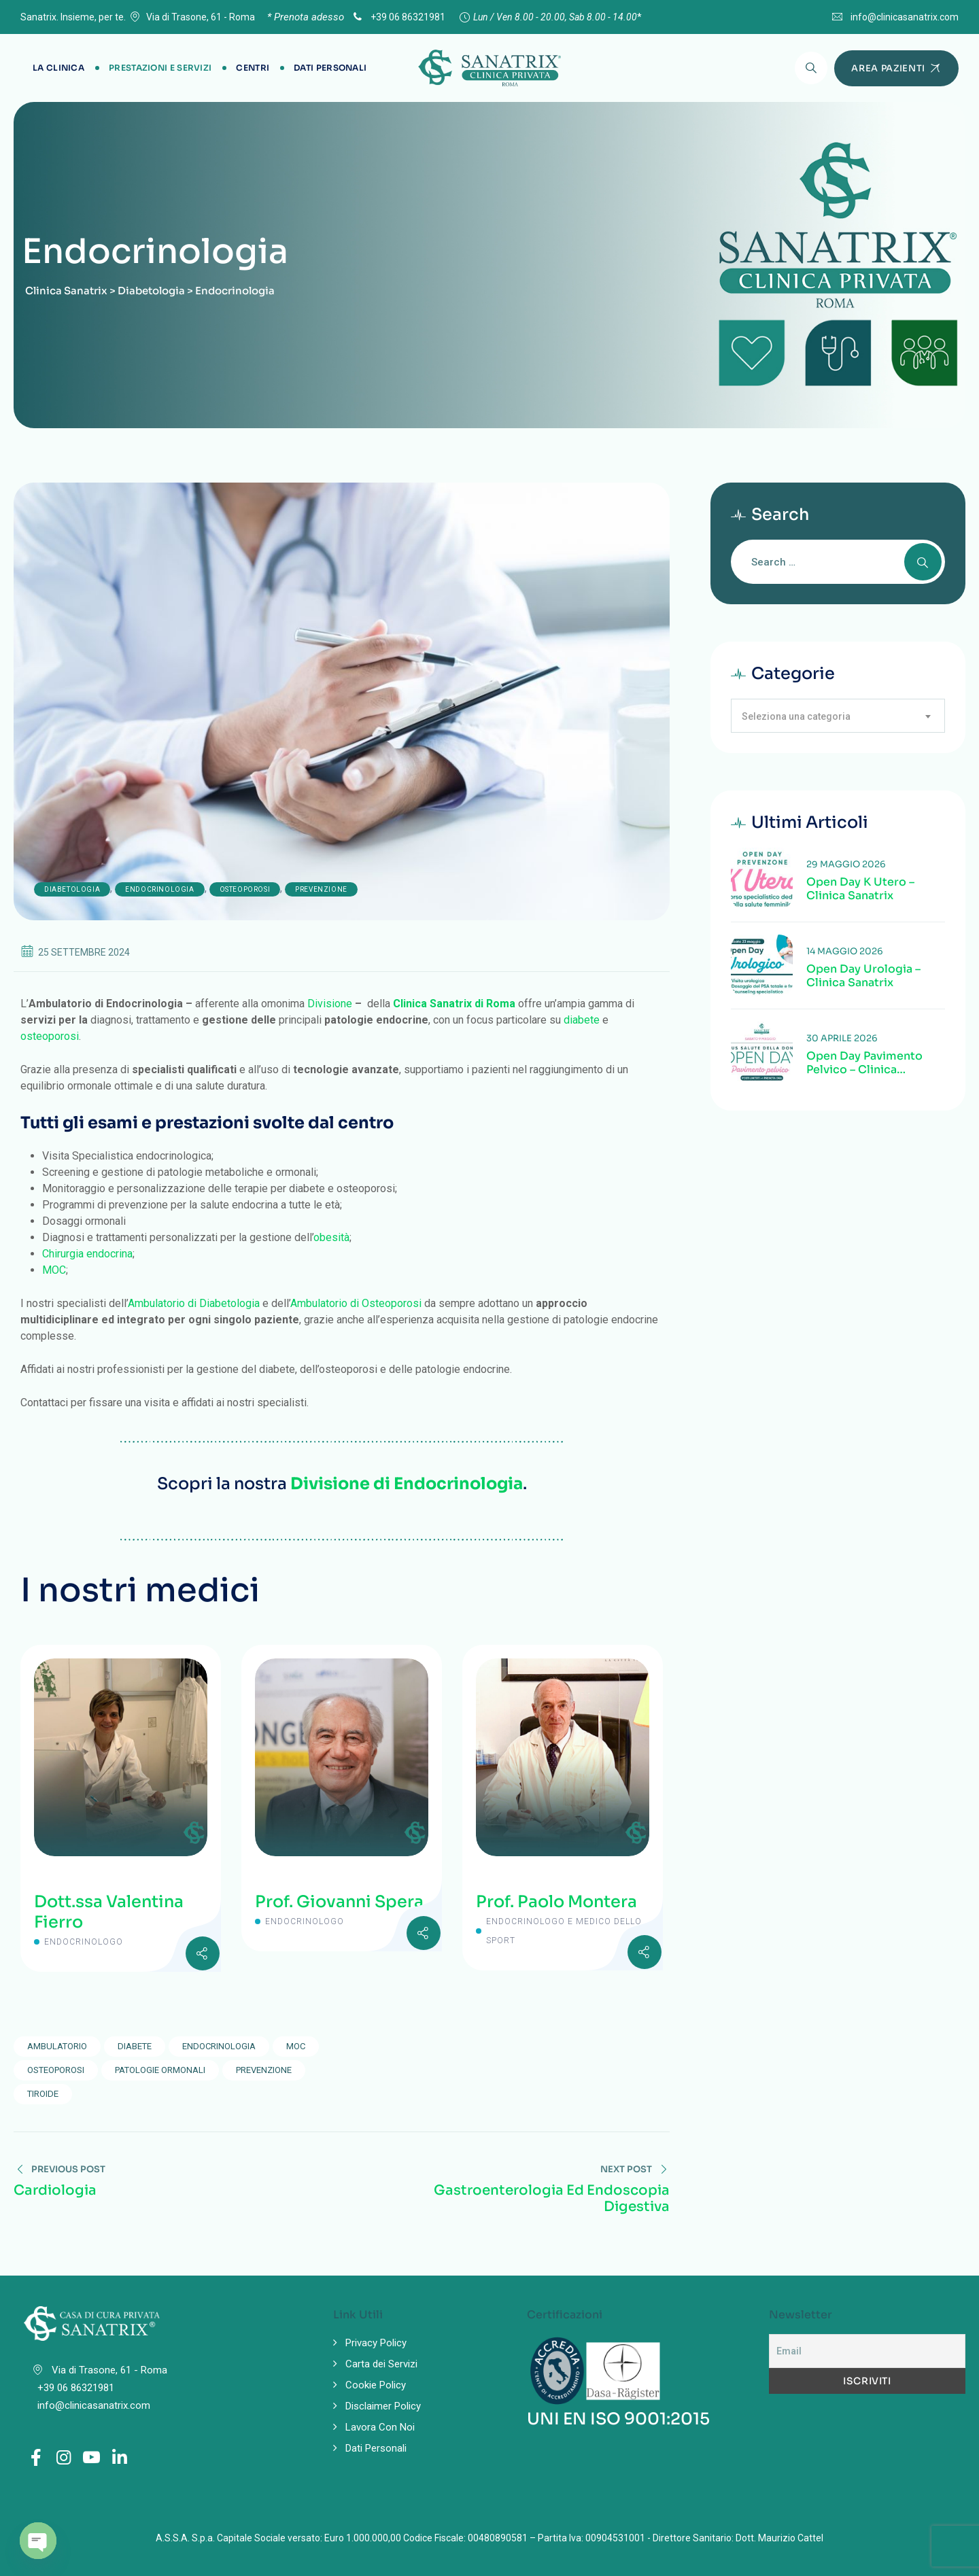 The width and height of the screenshot is (979, 2576). I want to click on Dati Personali, so click(330, 68).